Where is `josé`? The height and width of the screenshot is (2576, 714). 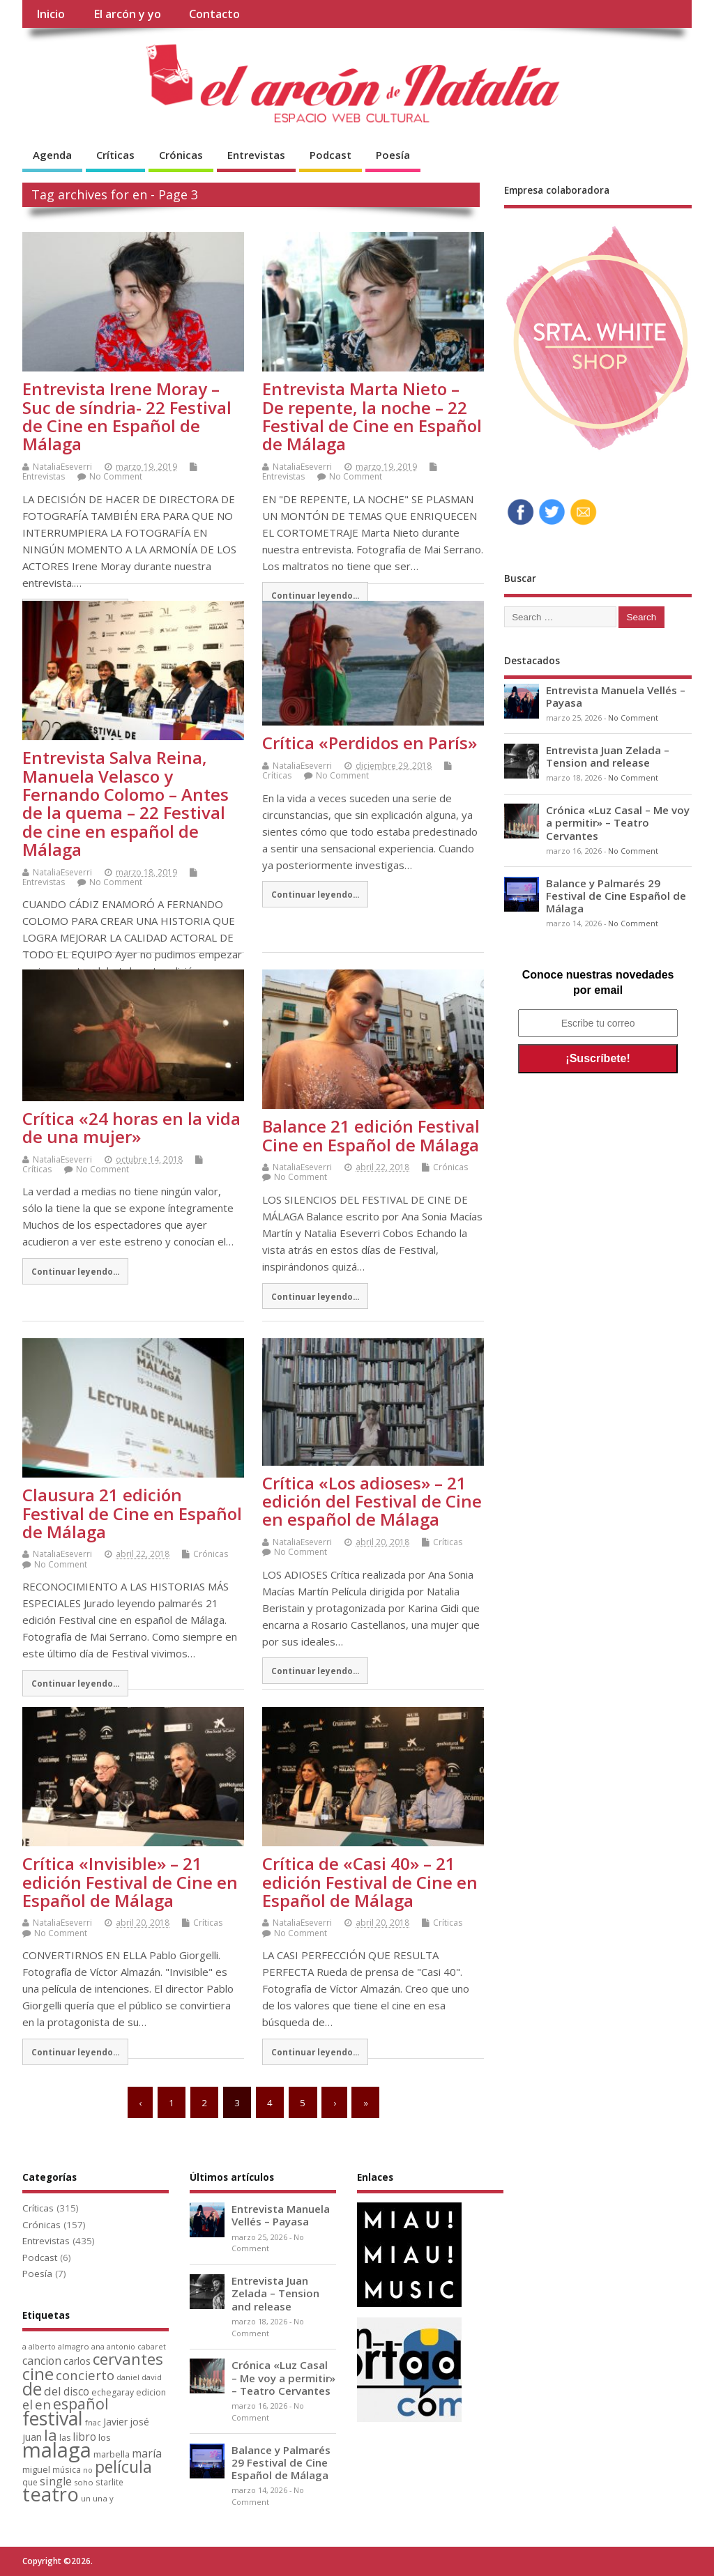
josé is located at coordinates (139, 2421).